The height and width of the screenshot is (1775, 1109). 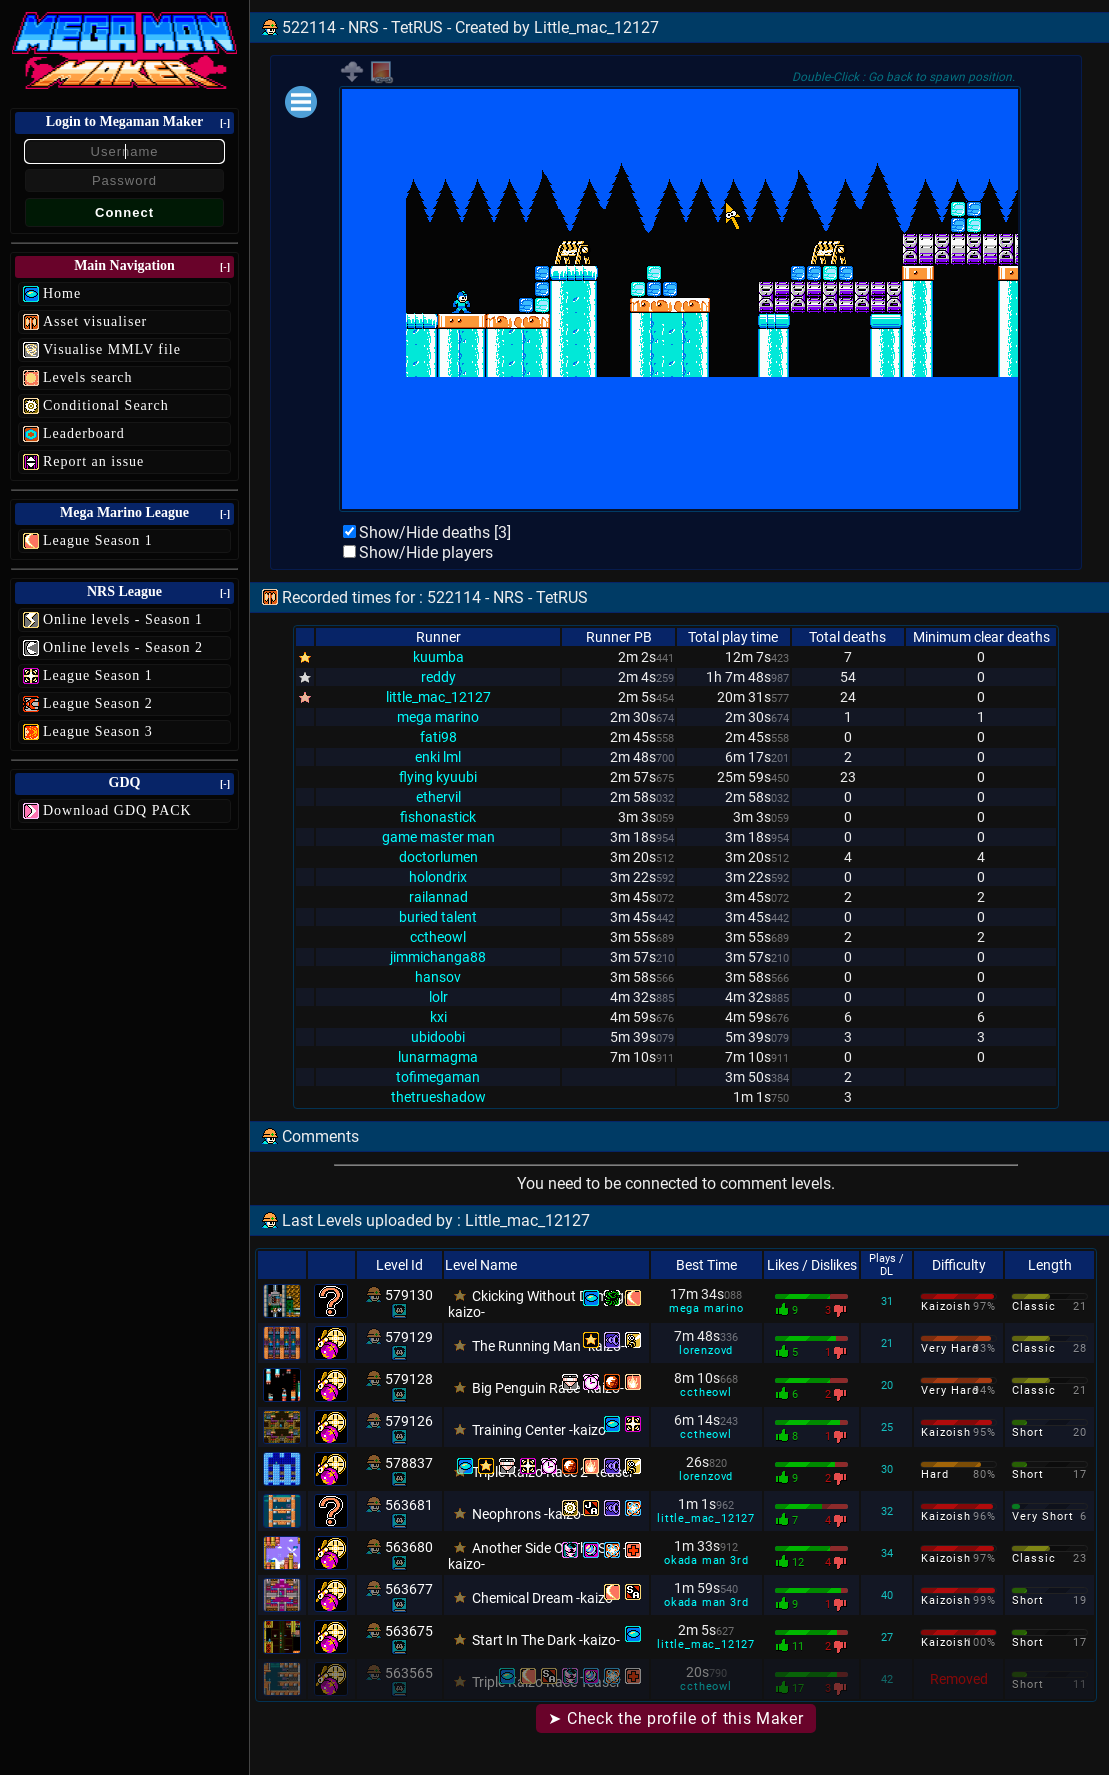 I want to click on kxi, so click(x=438, y=1017).